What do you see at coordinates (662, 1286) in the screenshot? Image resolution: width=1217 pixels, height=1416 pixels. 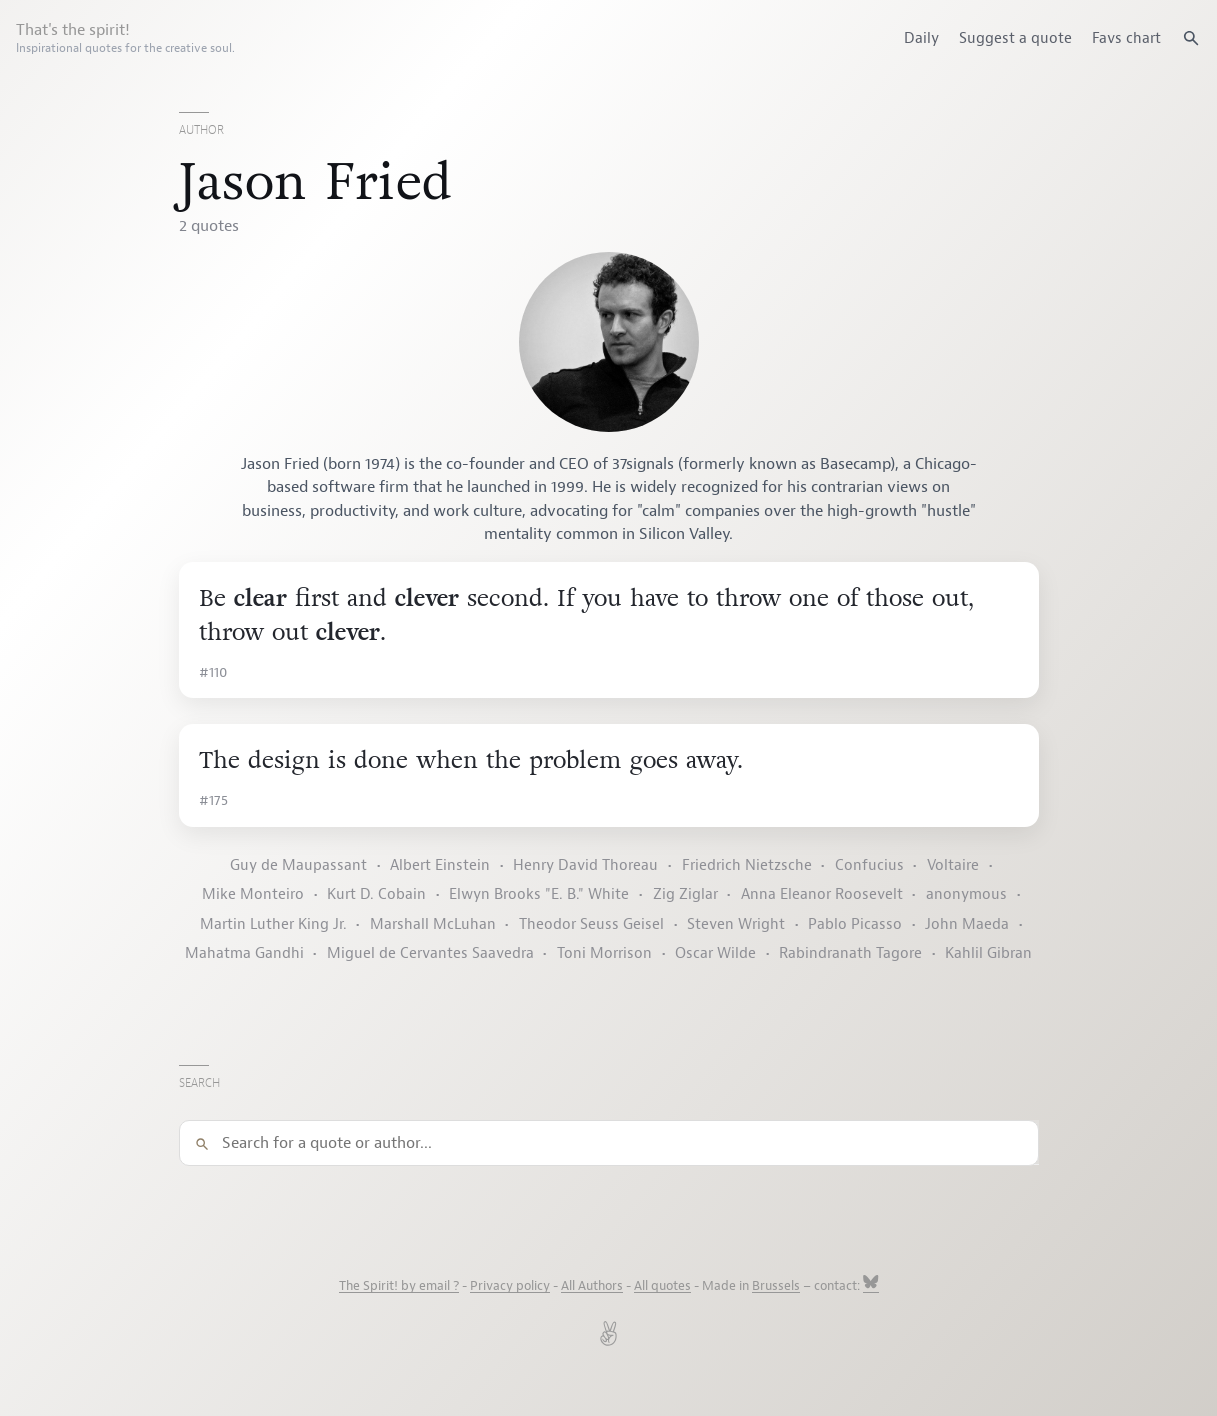 I see `All quotes` at bounding box center [662, 1286].